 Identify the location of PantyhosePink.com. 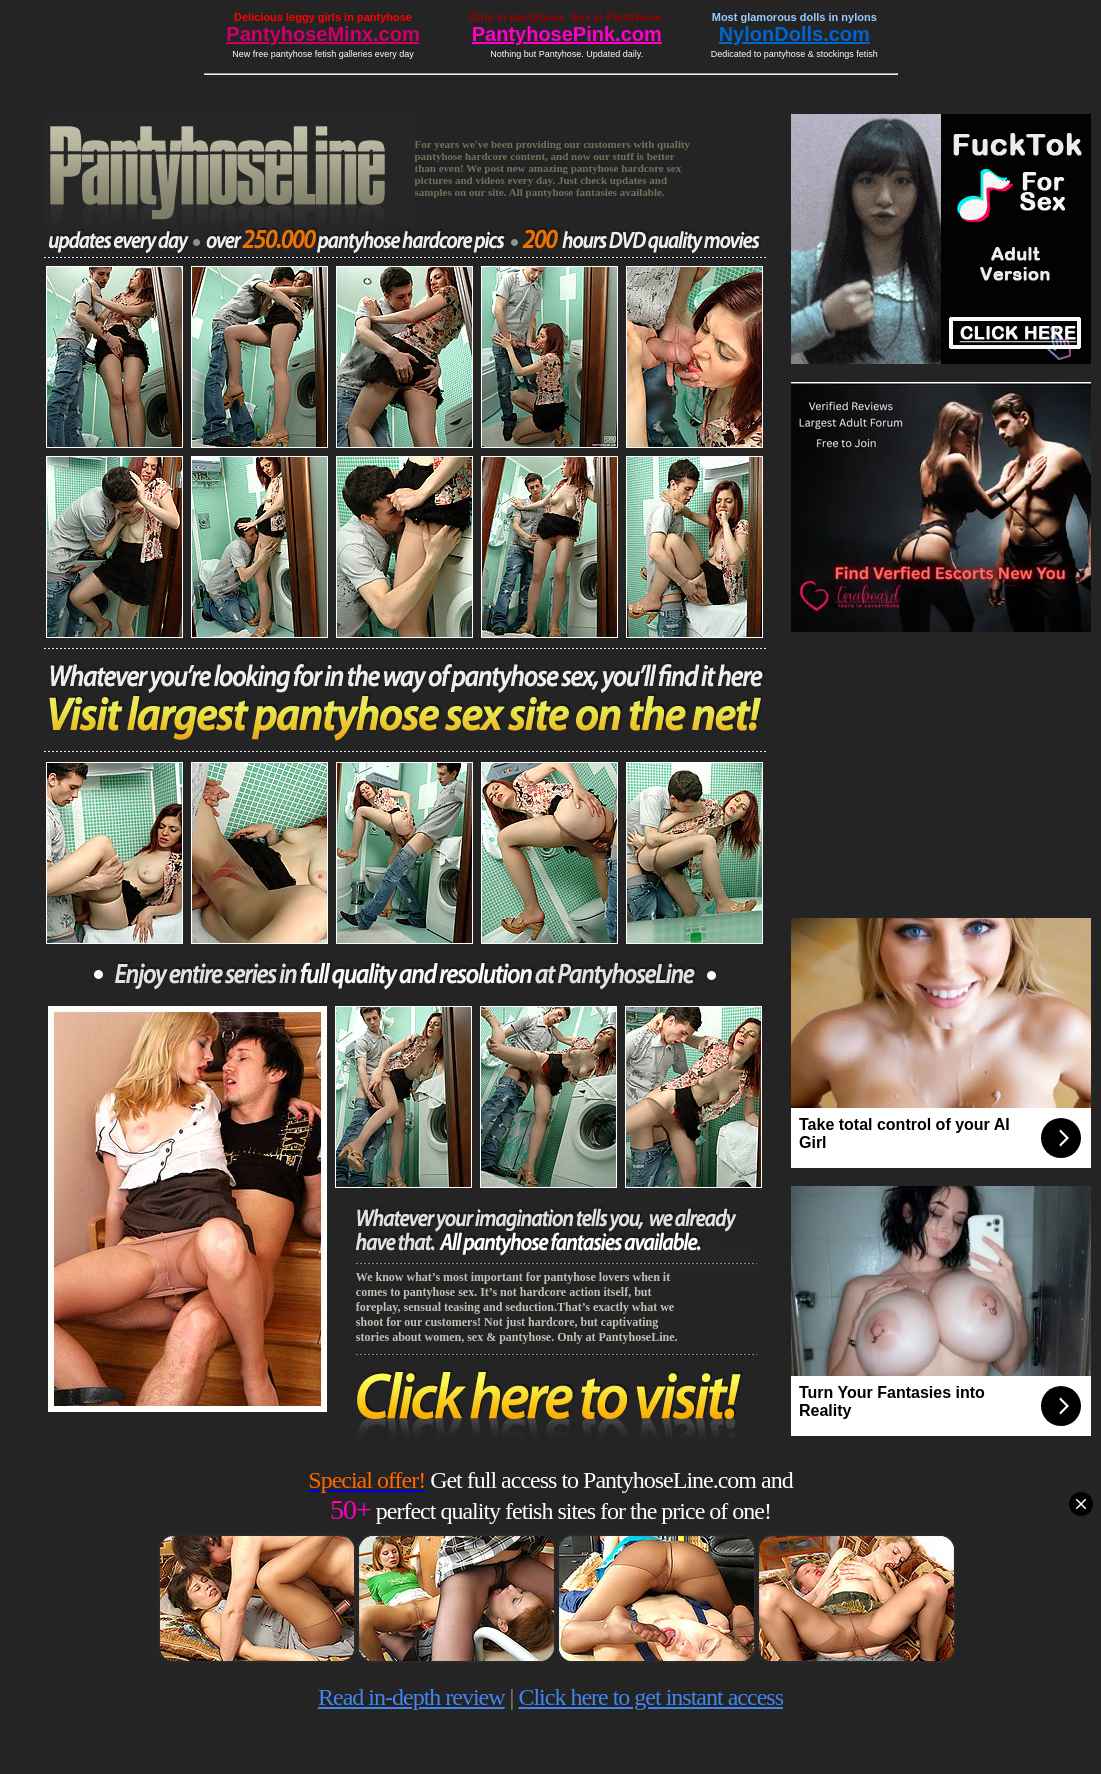
(567, 34).